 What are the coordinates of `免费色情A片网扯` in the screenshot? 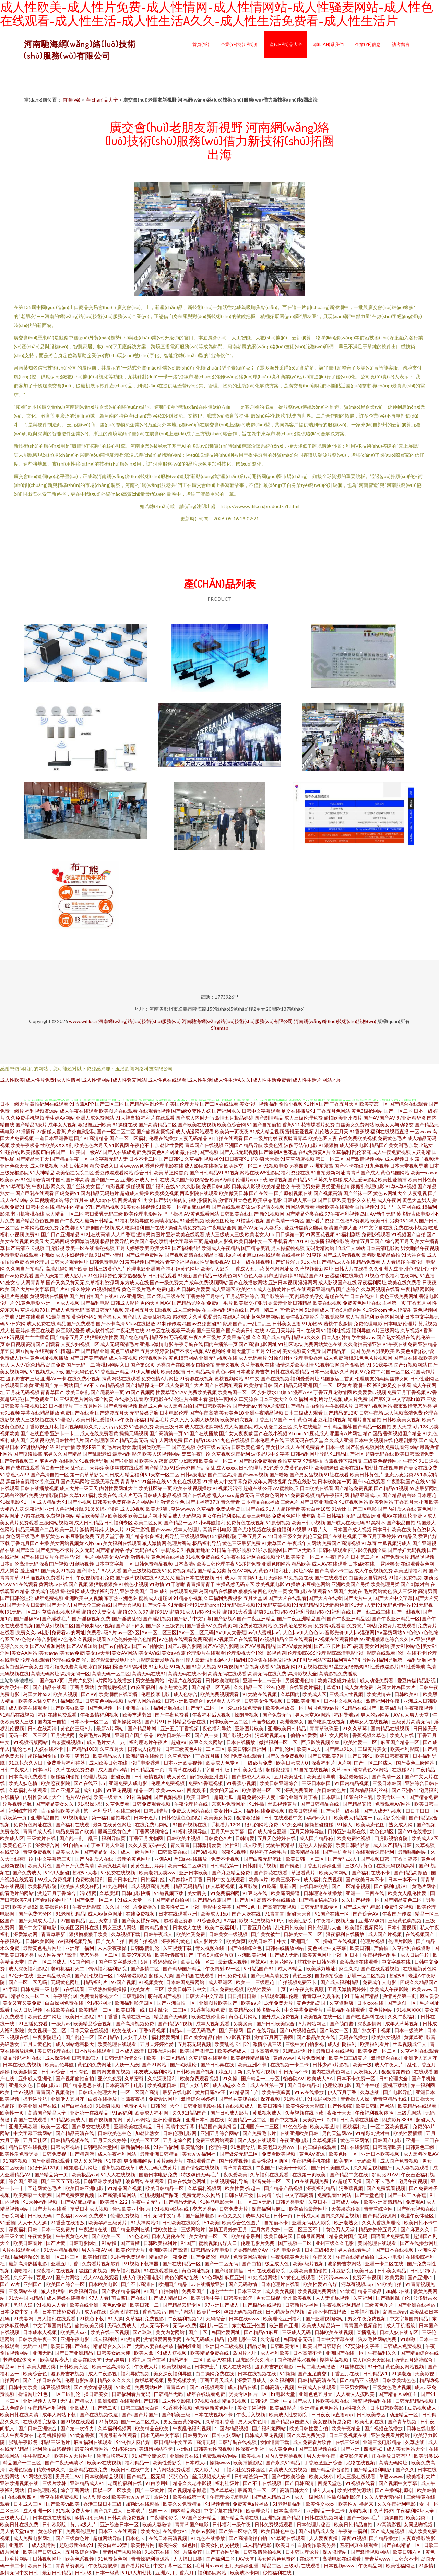 It's located at (159, 1378).